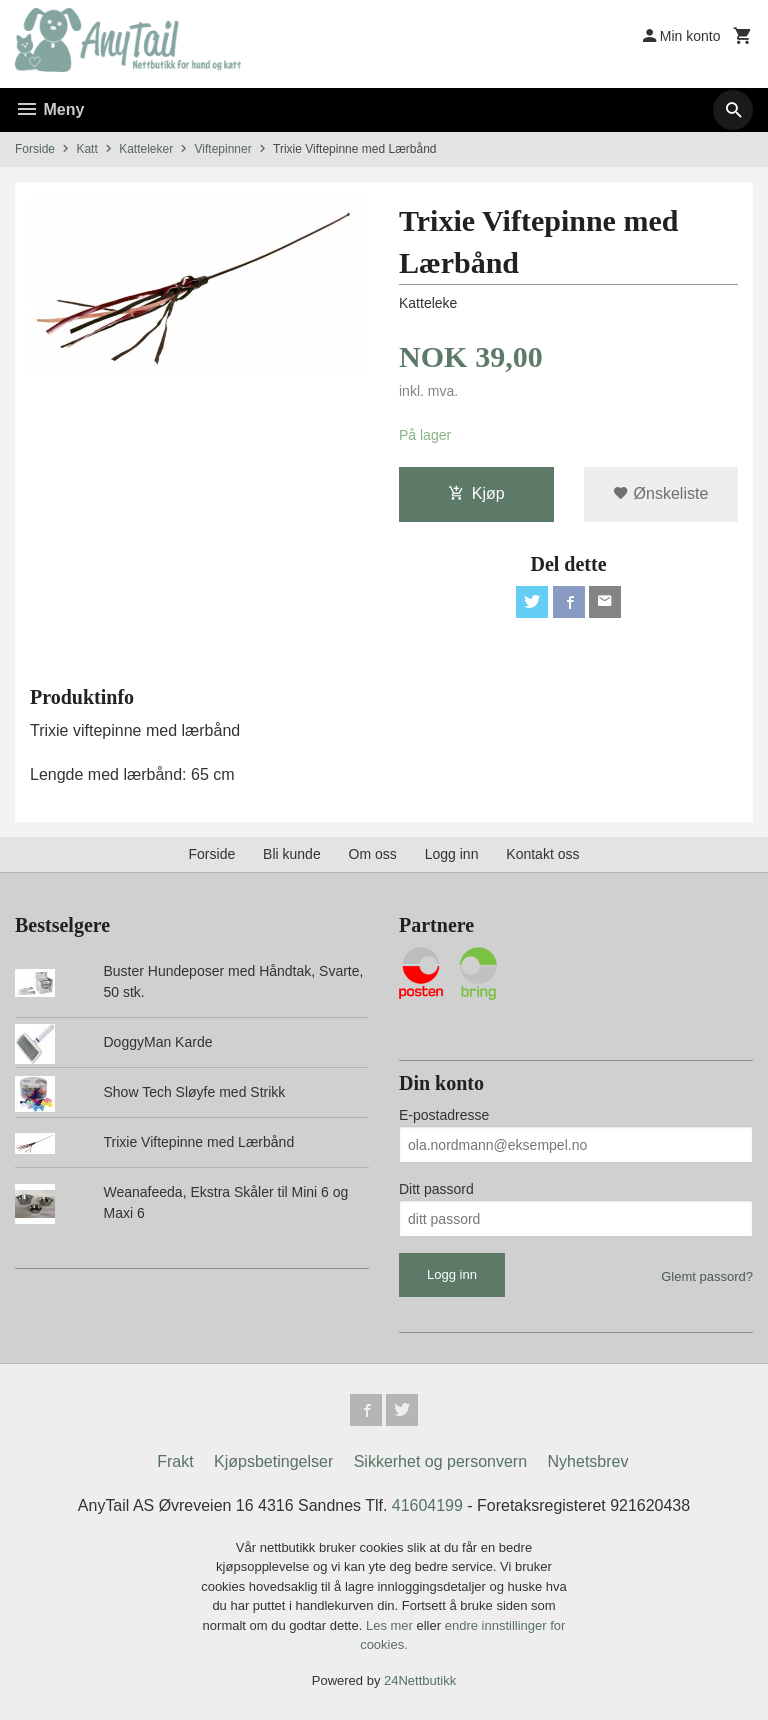  Describe the element at coordinates (660, 493) in the screenshot. I see `Ønskeliste` at that location.